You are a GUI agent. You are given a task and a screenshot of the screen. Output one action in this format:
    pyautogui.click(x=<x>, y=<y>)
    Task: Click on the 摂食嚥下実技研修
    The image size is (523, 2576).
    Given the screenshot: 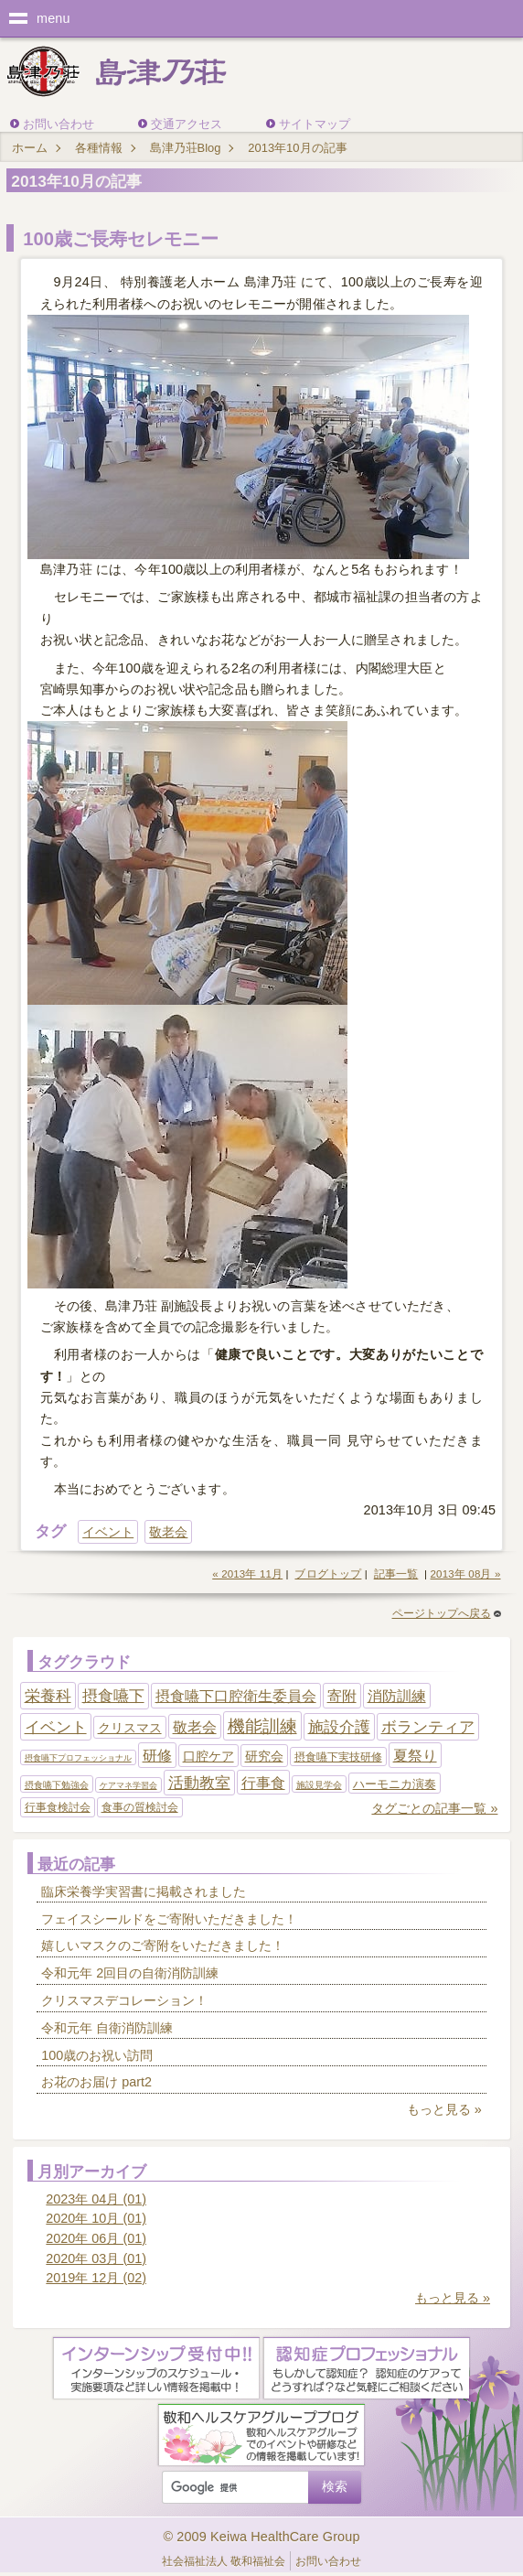 What is the action you would take?
    pyautogui.click(x=338, y=1756)
    